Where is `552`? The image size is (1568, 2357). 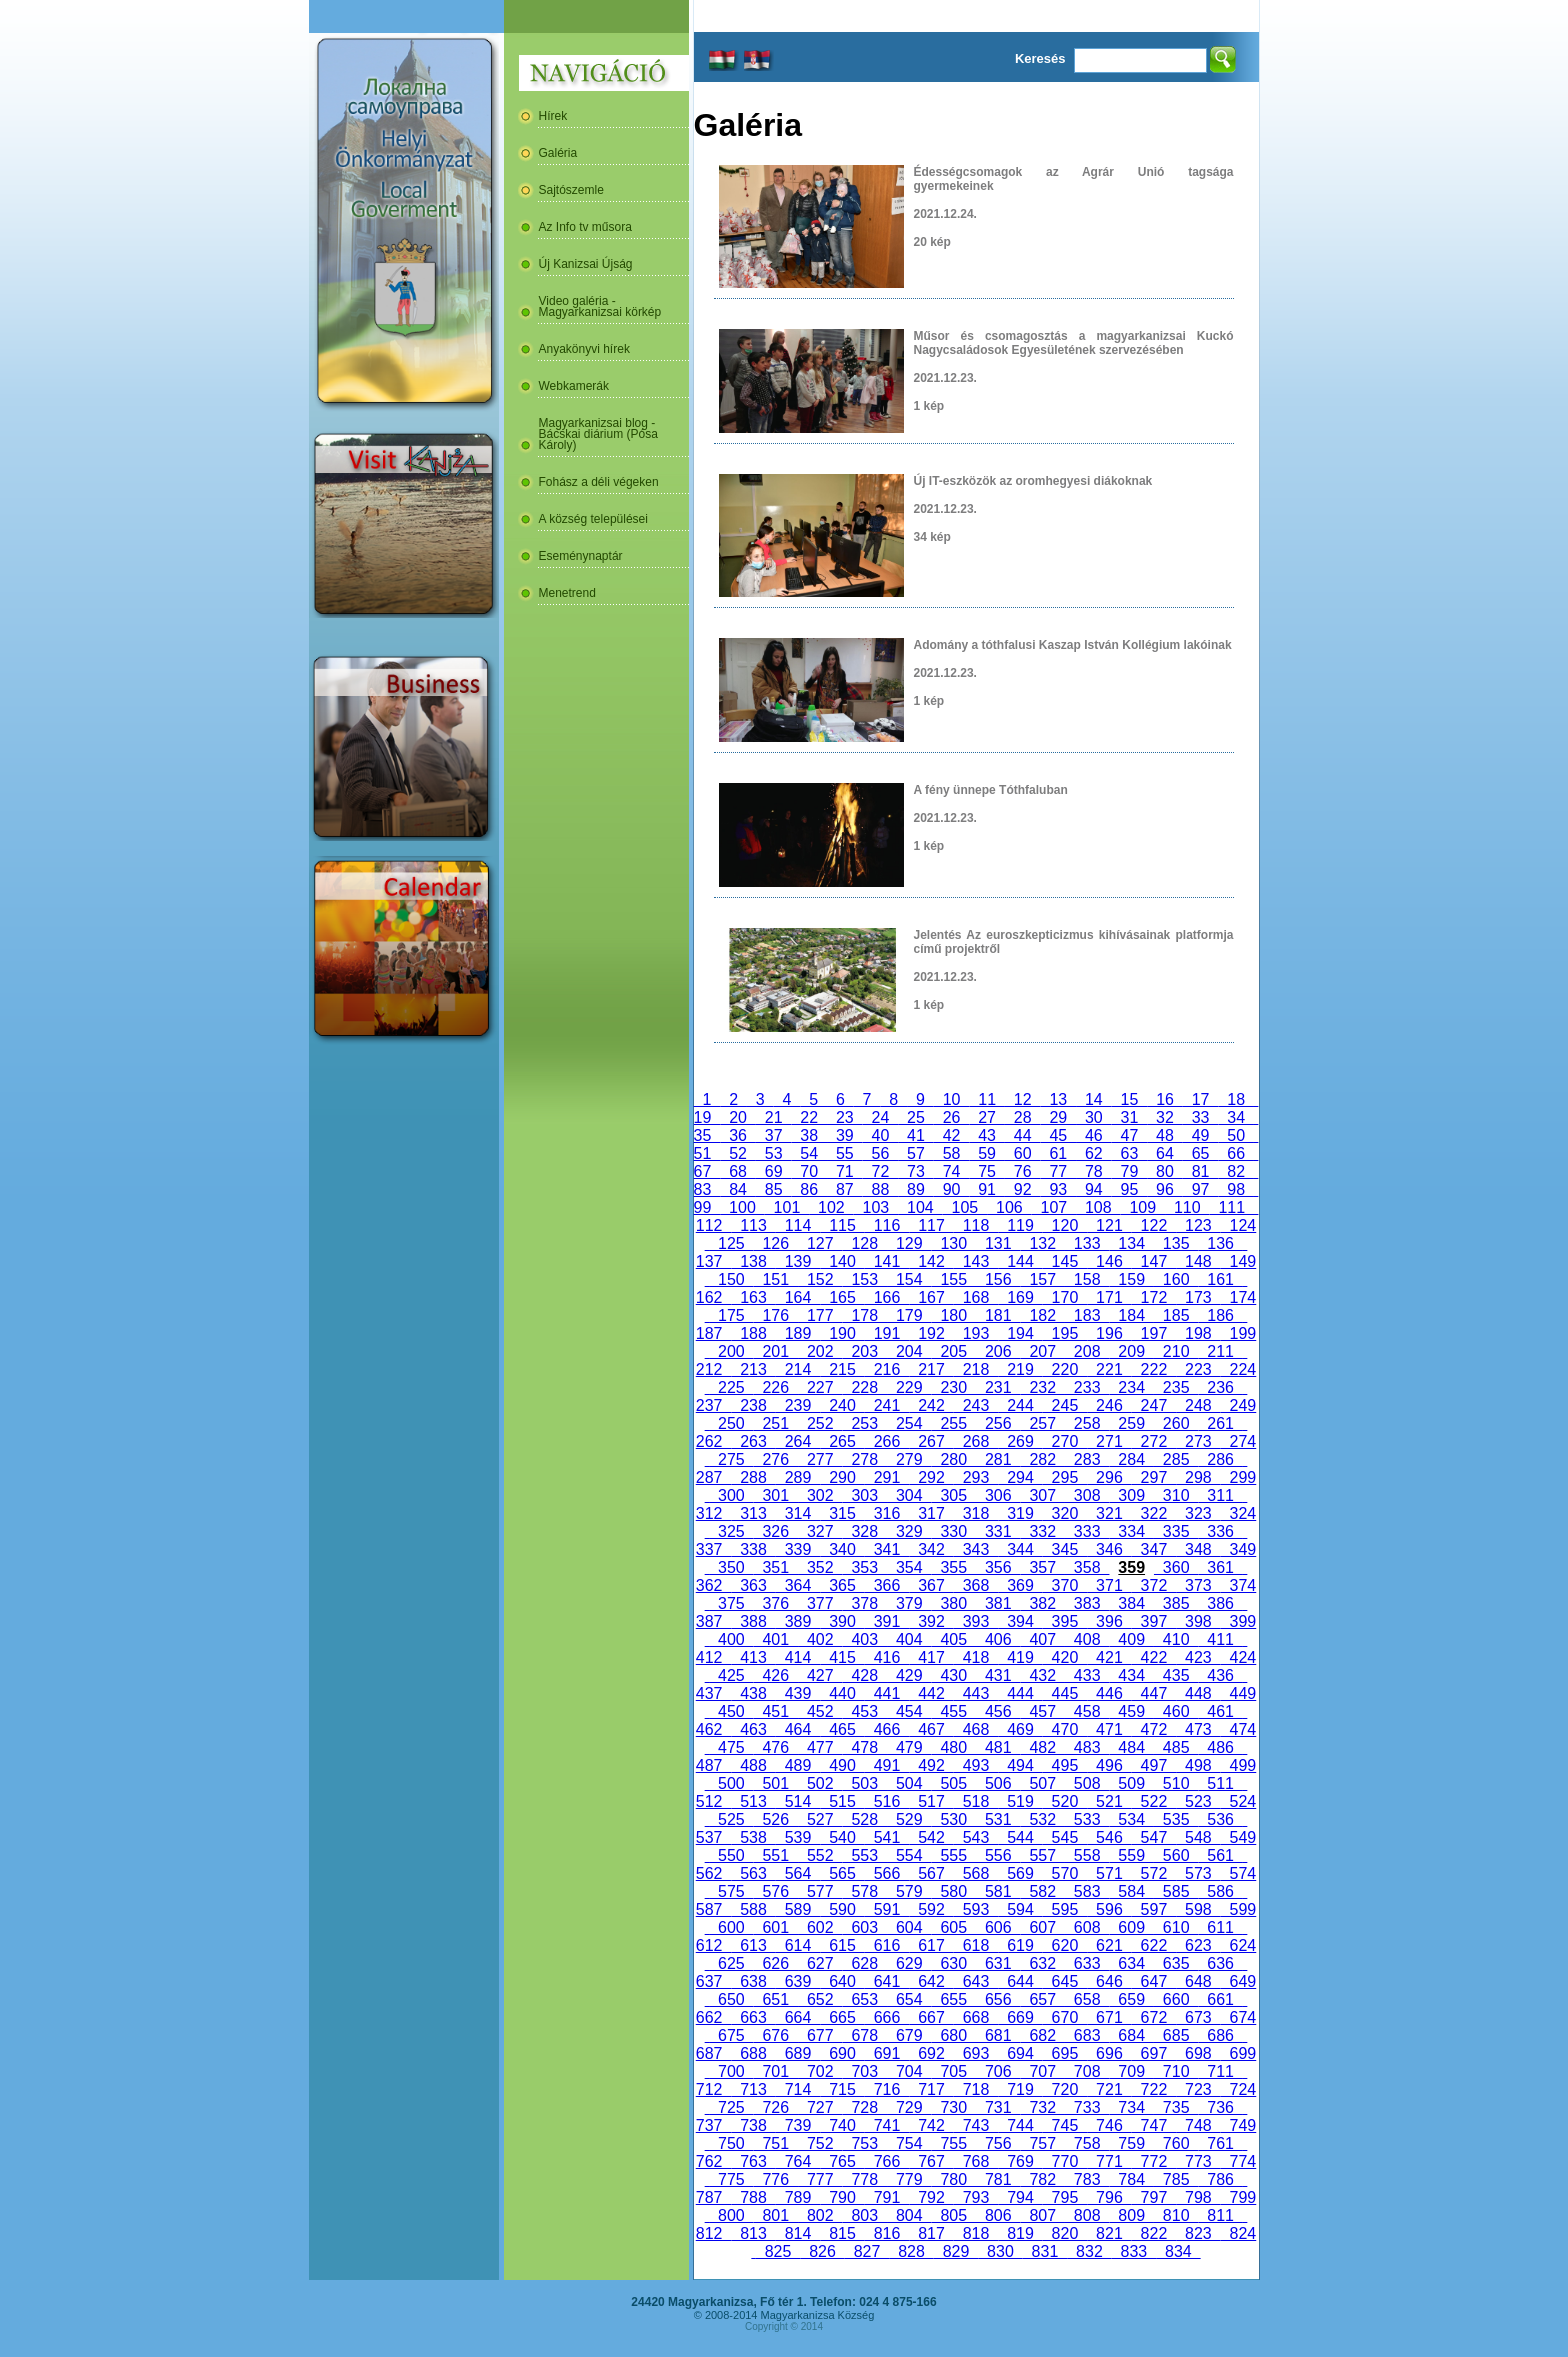
552 is located at coordinates (820, 1855).